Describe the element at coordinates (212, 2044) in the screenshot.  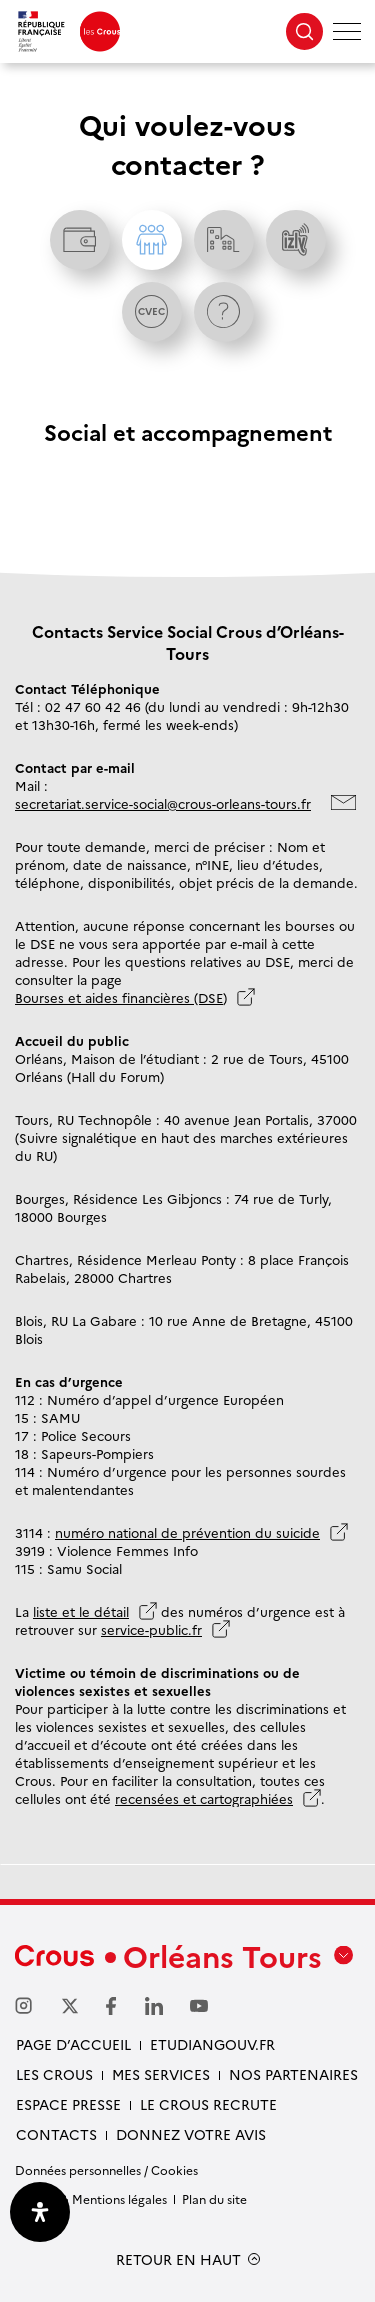
I see `Etudiangouv.fr` at that location.